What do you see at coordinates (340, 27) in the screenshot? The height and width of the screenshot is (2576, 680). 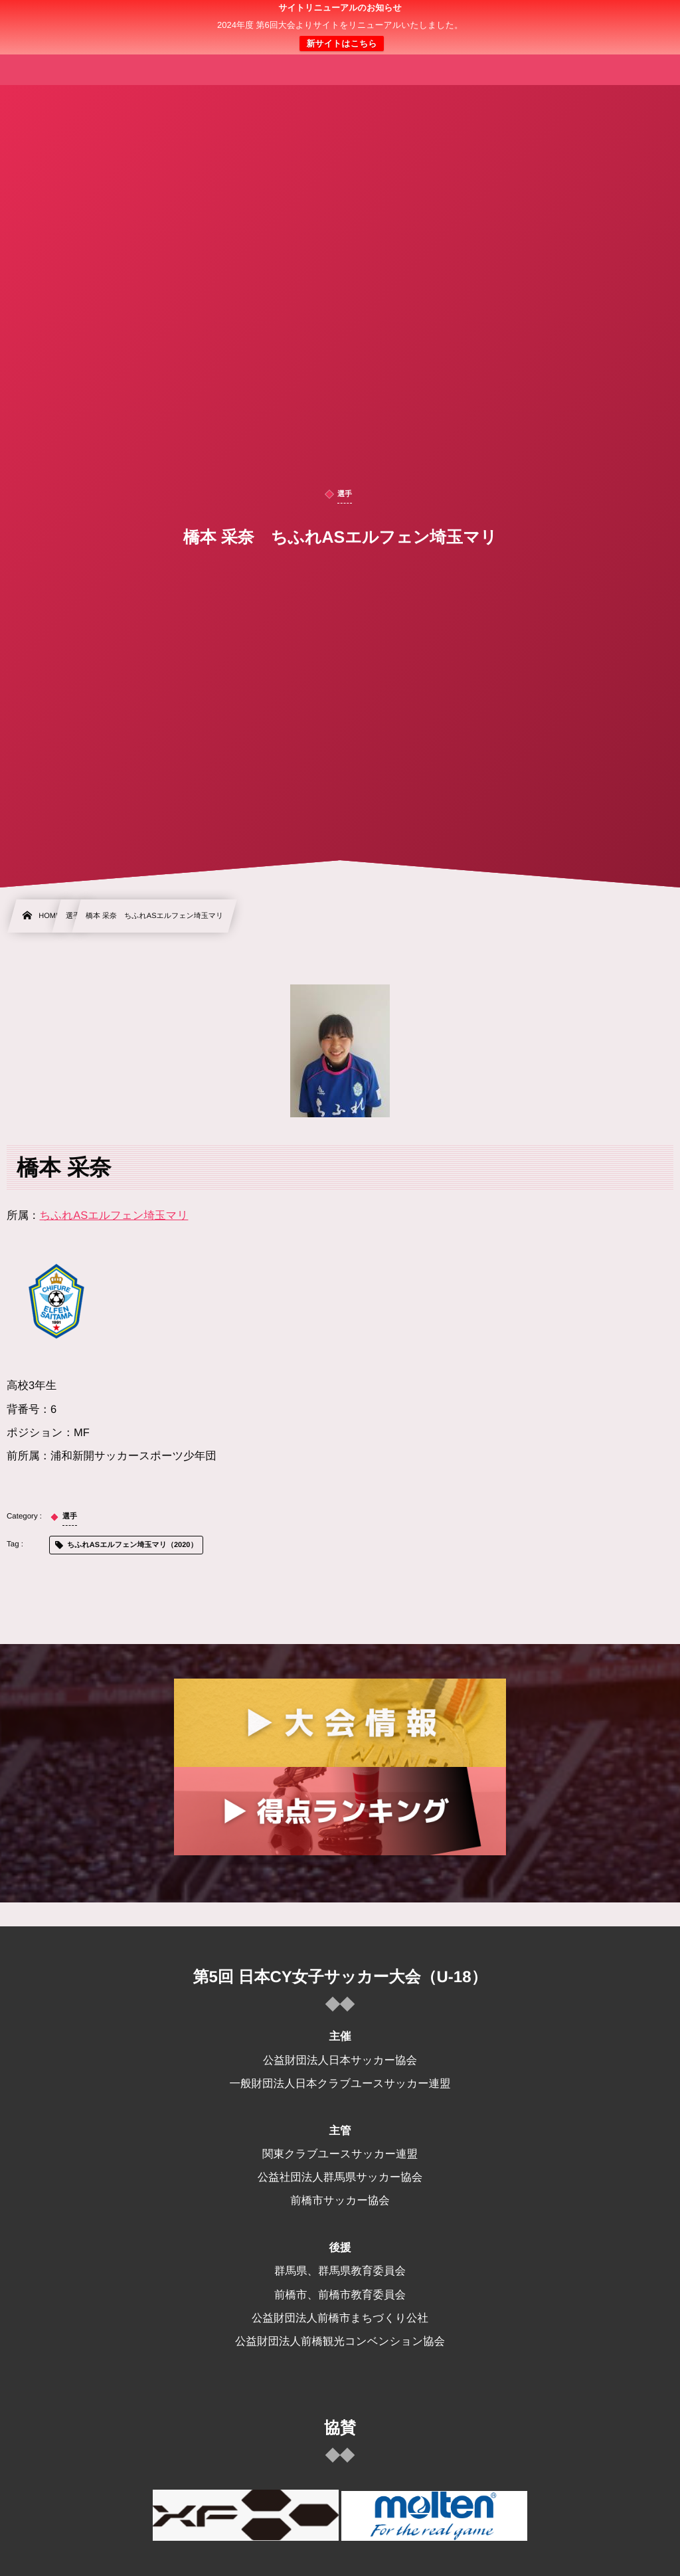 I see `日本クラブユース 女子サッカー大会(U-18)` at bounding box center [340, 27].